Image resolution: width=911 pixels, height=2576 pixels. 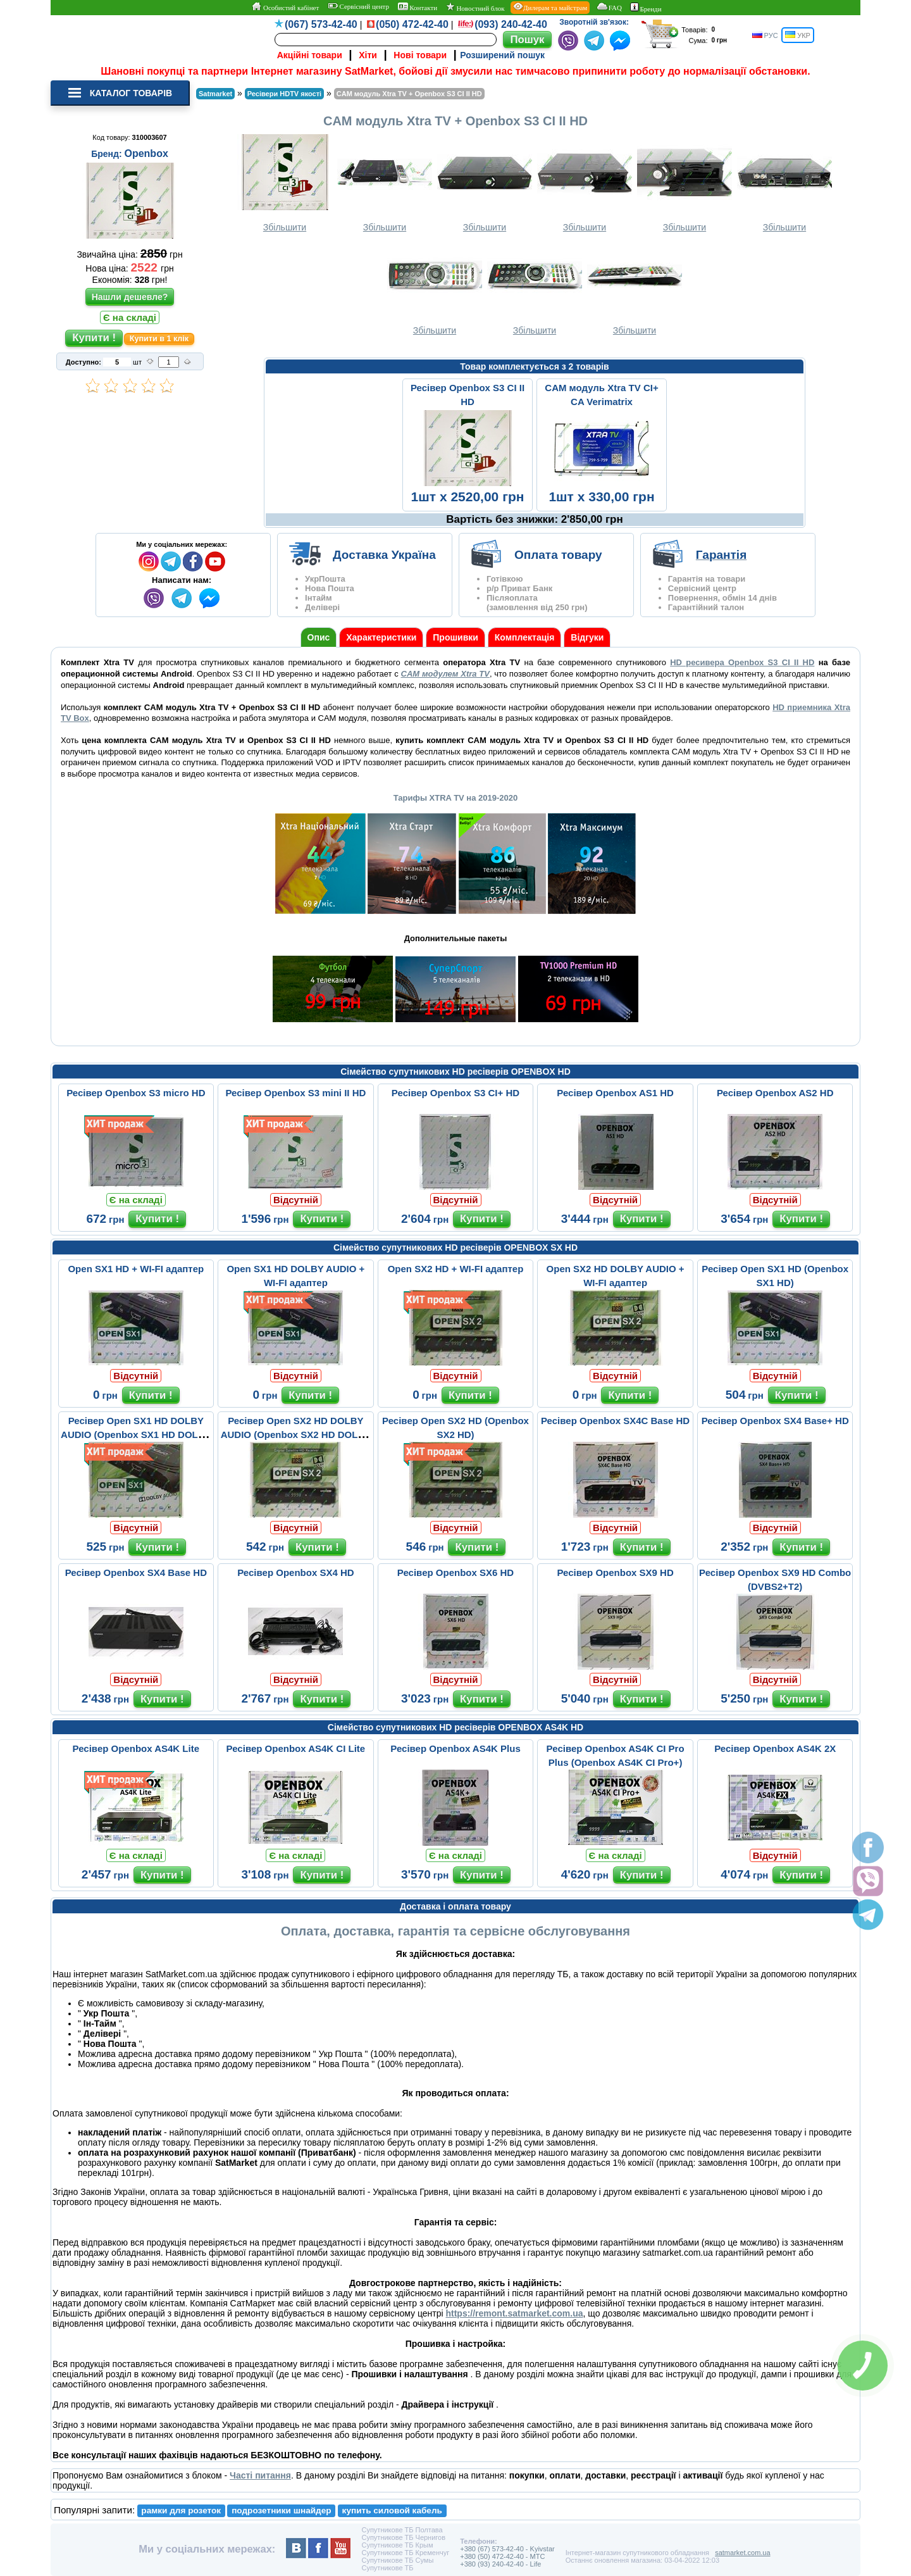 What do you see at coordinates (456, 1268) in the screenshot?
I see `Open SX2 HD + WI-FI адаптер` at bounding box center [456, 1268].